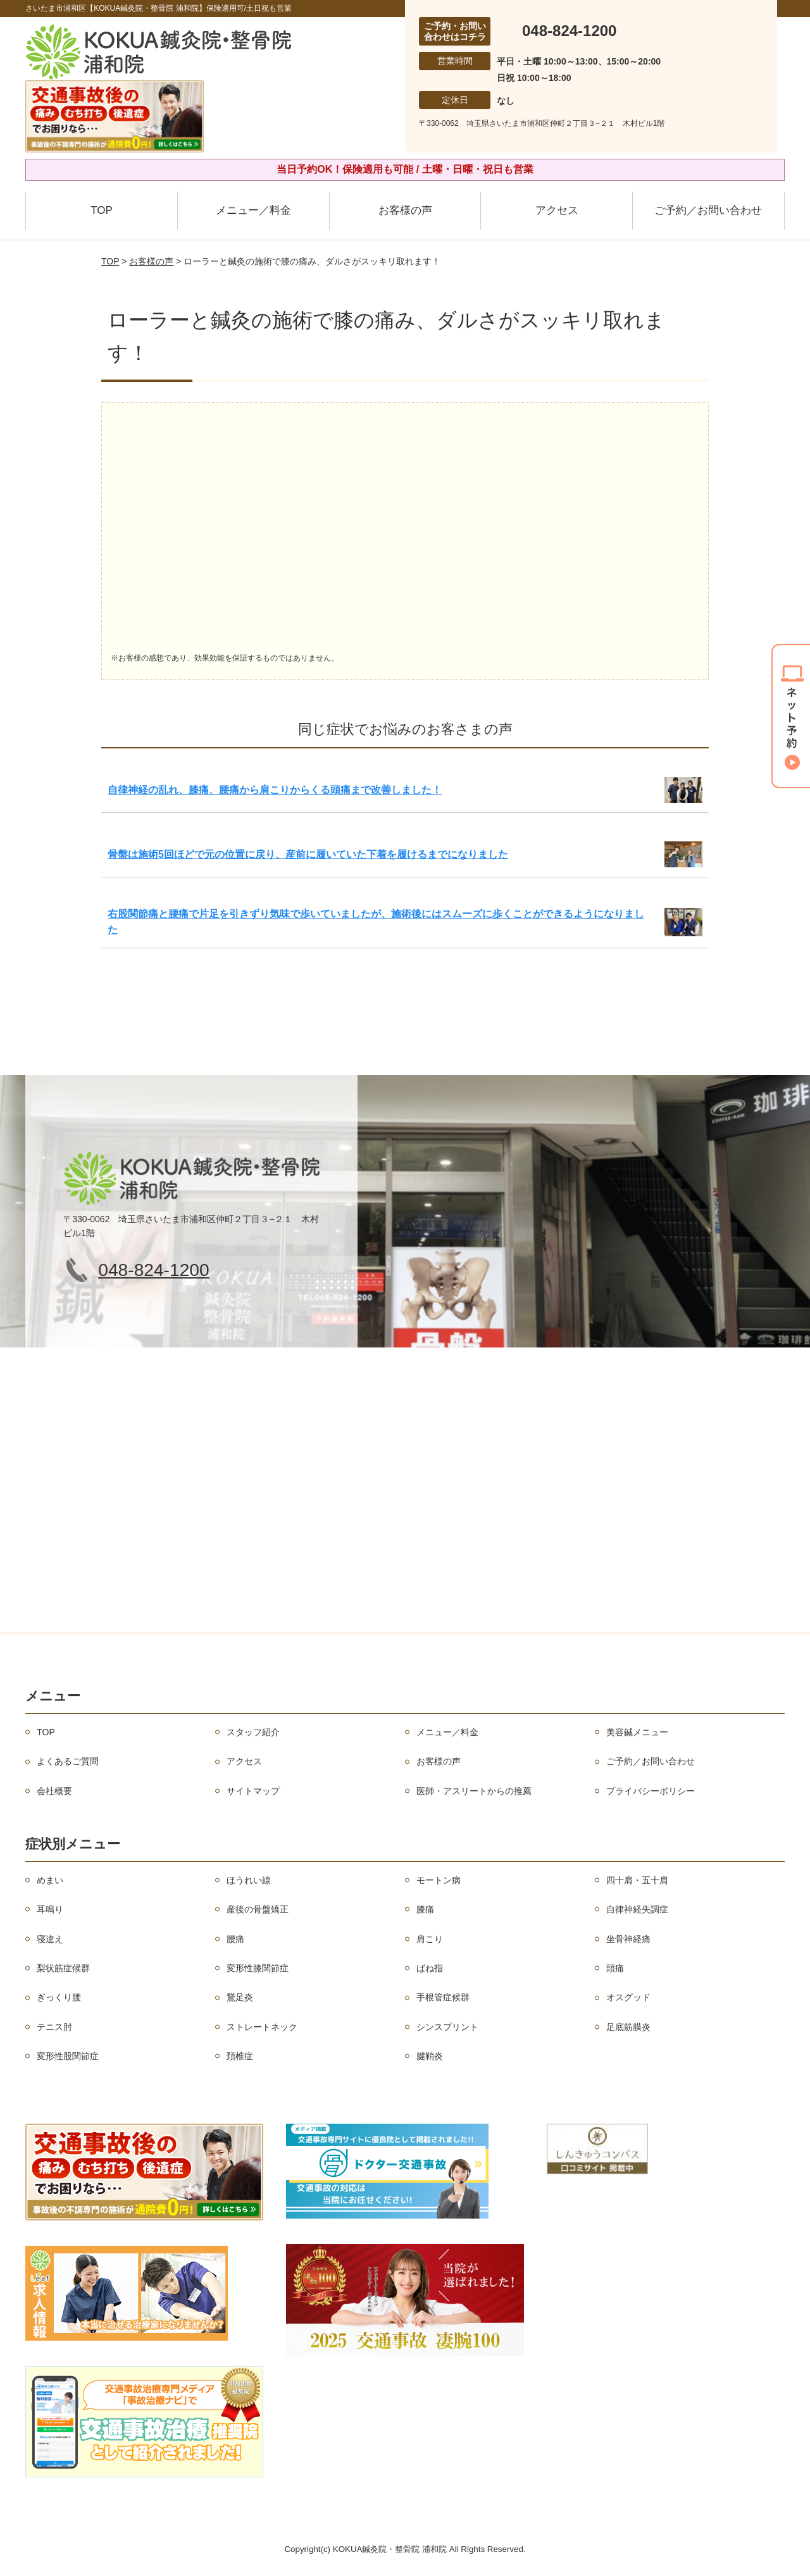 Image resolution: width=810 pixels, height=2576 pixels. What do you see at coordinates (240, 1997) in the screenshot?
I see `鵞足炎` at bounding box center [240, 1997].